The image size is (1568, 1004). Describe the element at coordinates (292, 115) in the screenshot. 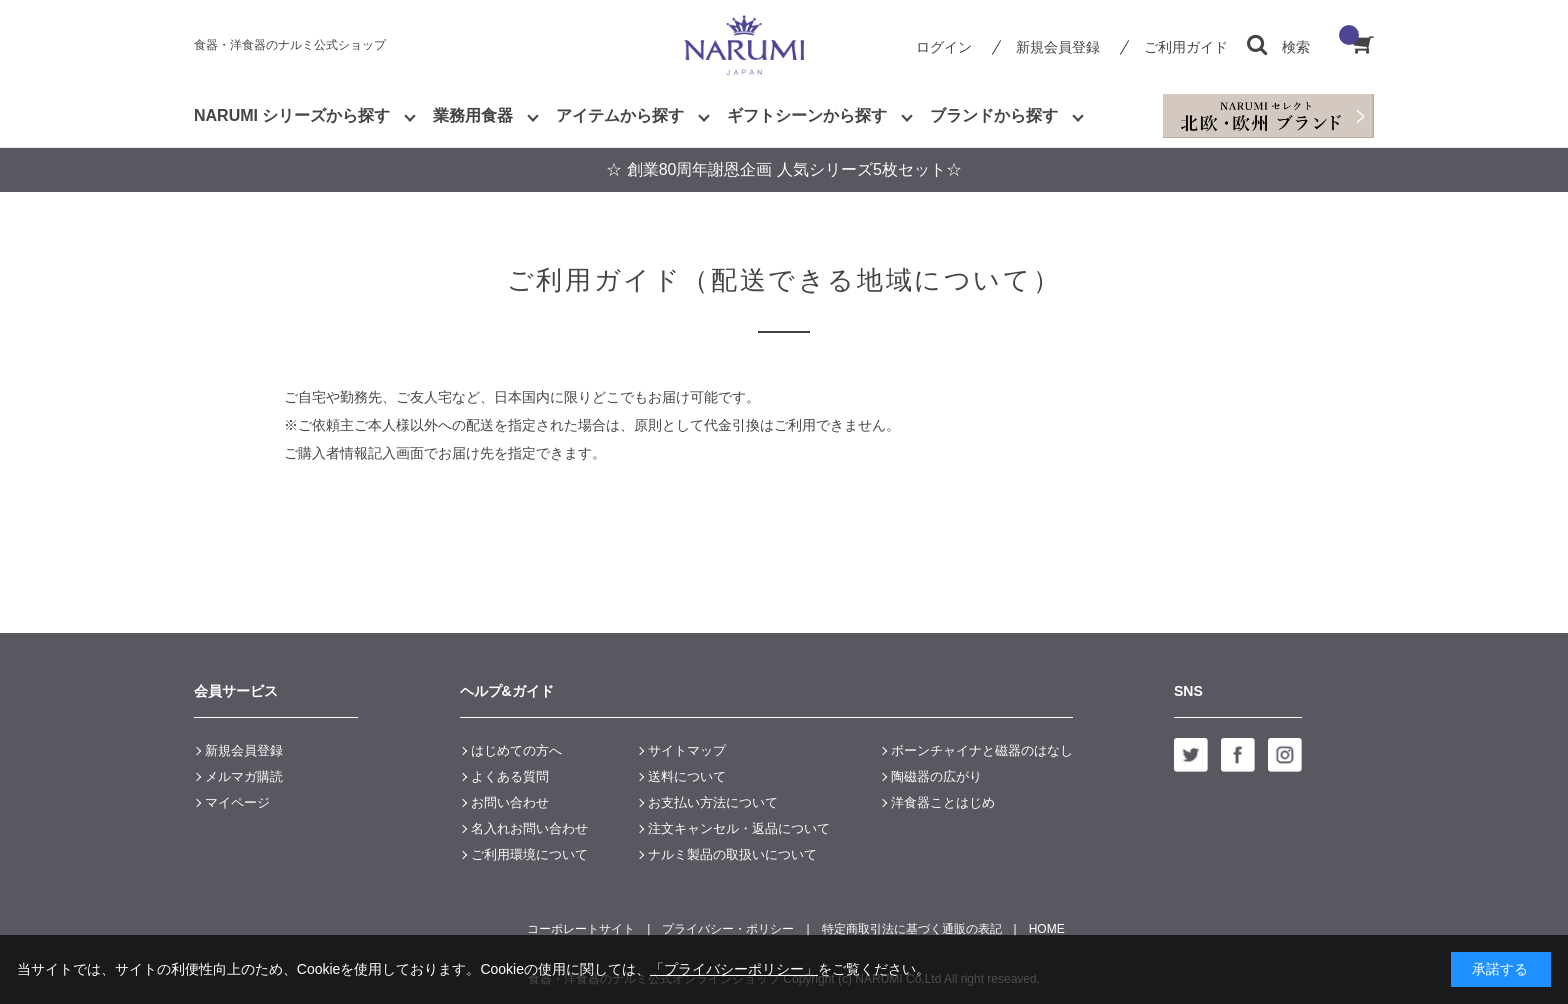

I see `NARUMI シリーズから探す` at that location.